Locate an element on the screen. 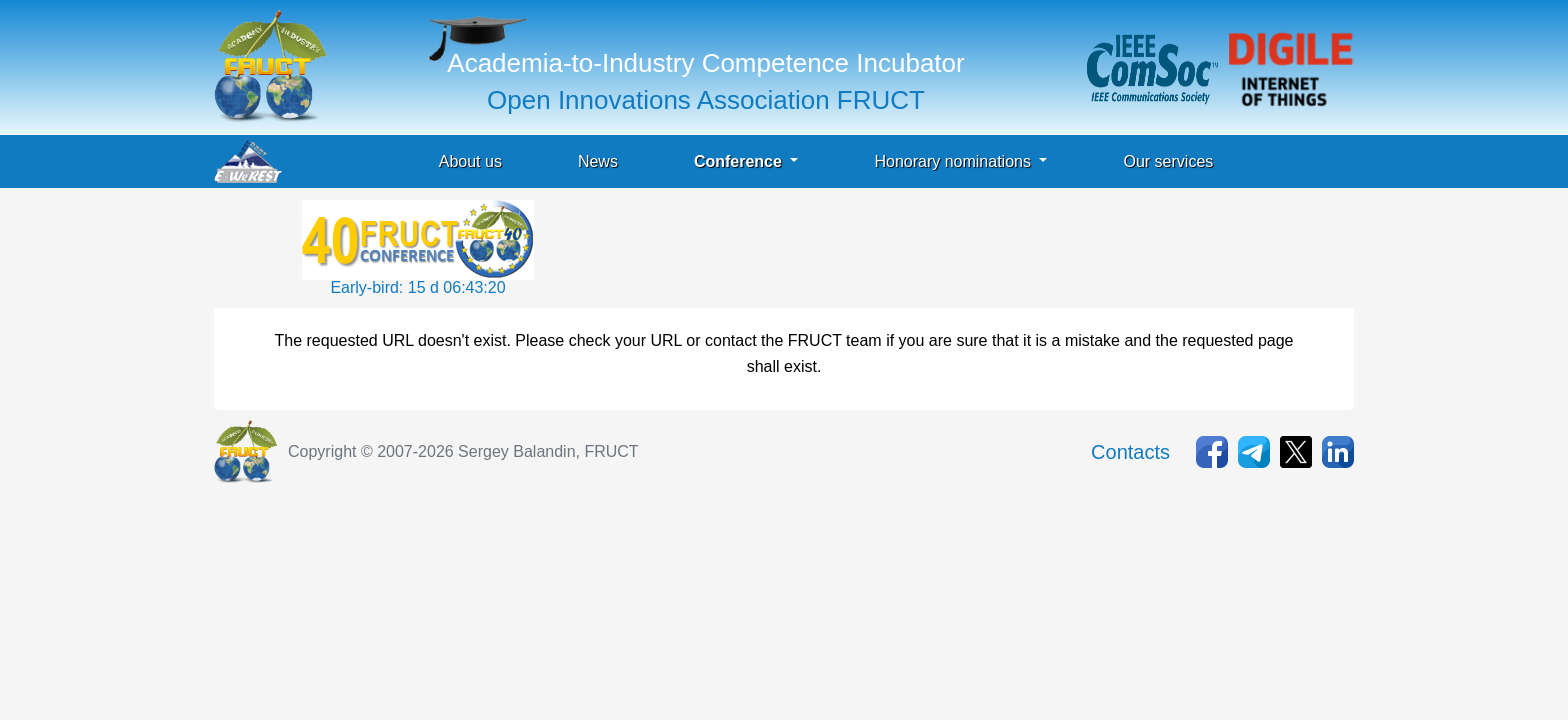  News [button] is located at coordinates (598, 161).